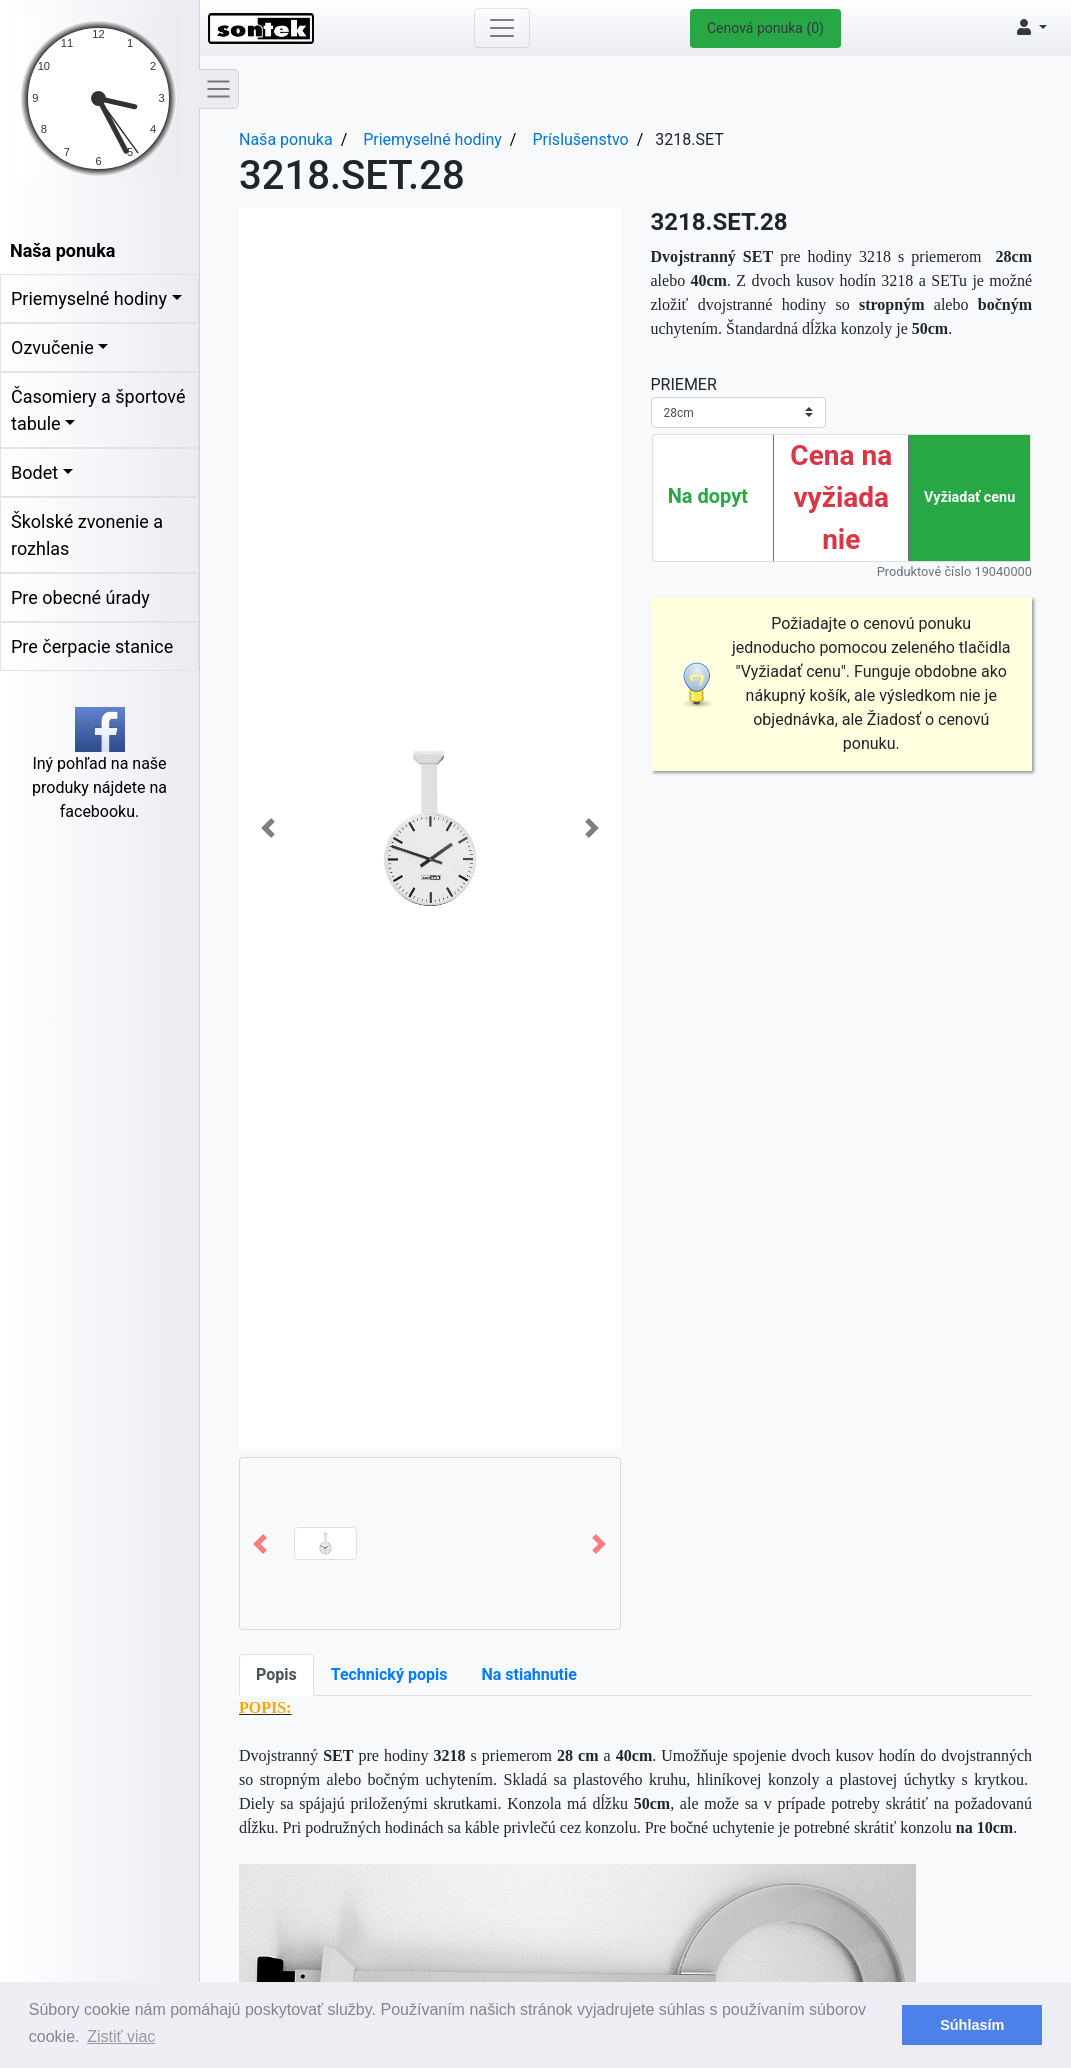 The width and height of the screenshot is (1071, 2068). What do you see at coordinates (389, 1674) in the screenshot?
I see `Technický popis [tab]` at bounding box center [389, 1674].